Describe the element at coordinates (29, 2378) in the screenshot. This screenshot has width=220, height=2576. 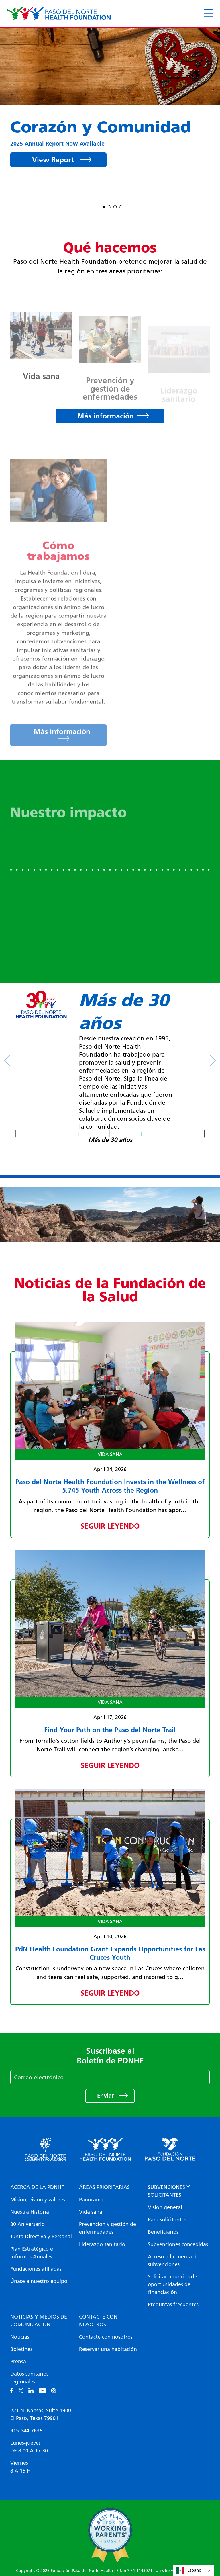
I see `Datos sanitarios regionales` at that location.